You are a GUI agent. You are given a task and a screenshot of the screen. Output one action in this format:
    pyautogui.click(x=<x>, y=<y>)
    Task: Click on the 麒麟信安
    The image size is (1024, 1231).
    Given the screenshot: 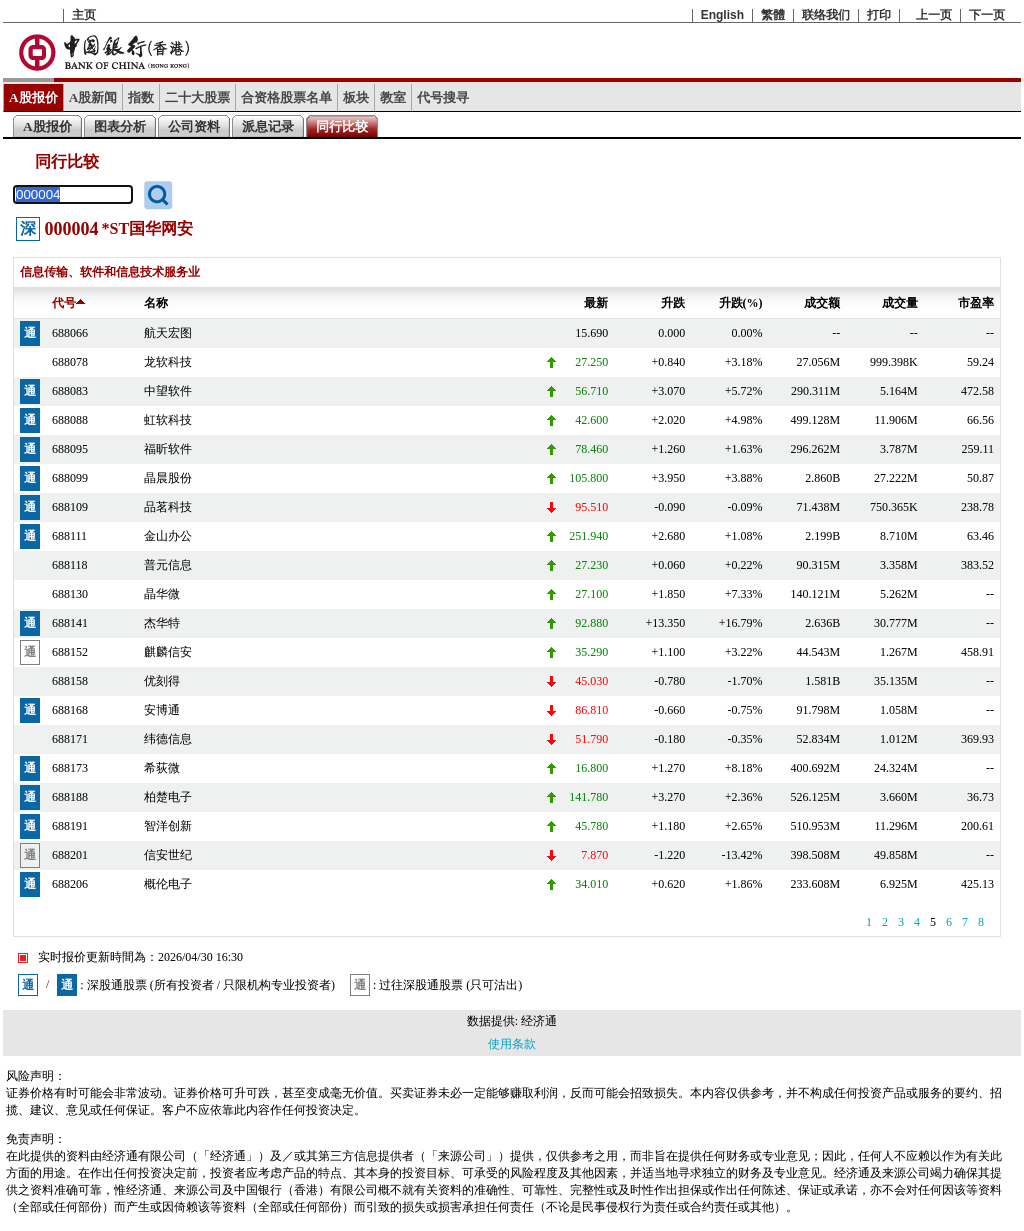 What is the action you would take?
    pyautogui.click(x=168, y=652)
    